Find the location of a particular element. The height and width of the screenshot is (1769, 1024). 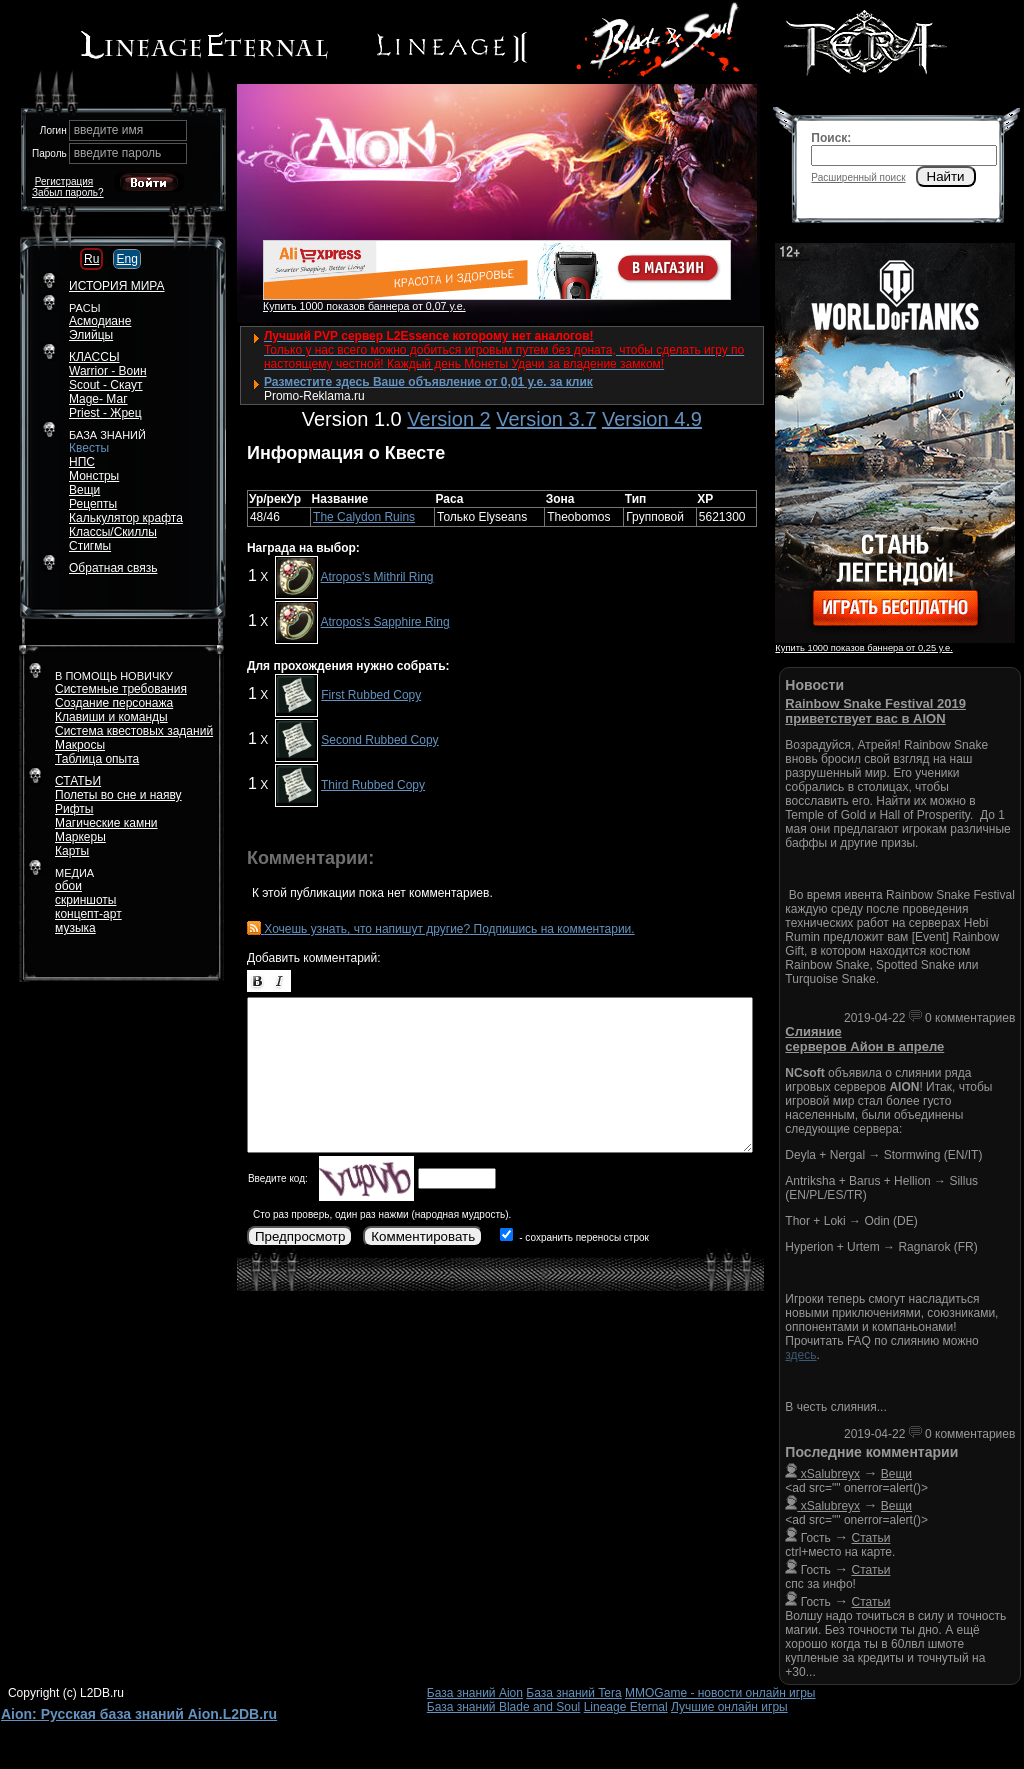

Макросы is located at coordinates (80, 745).